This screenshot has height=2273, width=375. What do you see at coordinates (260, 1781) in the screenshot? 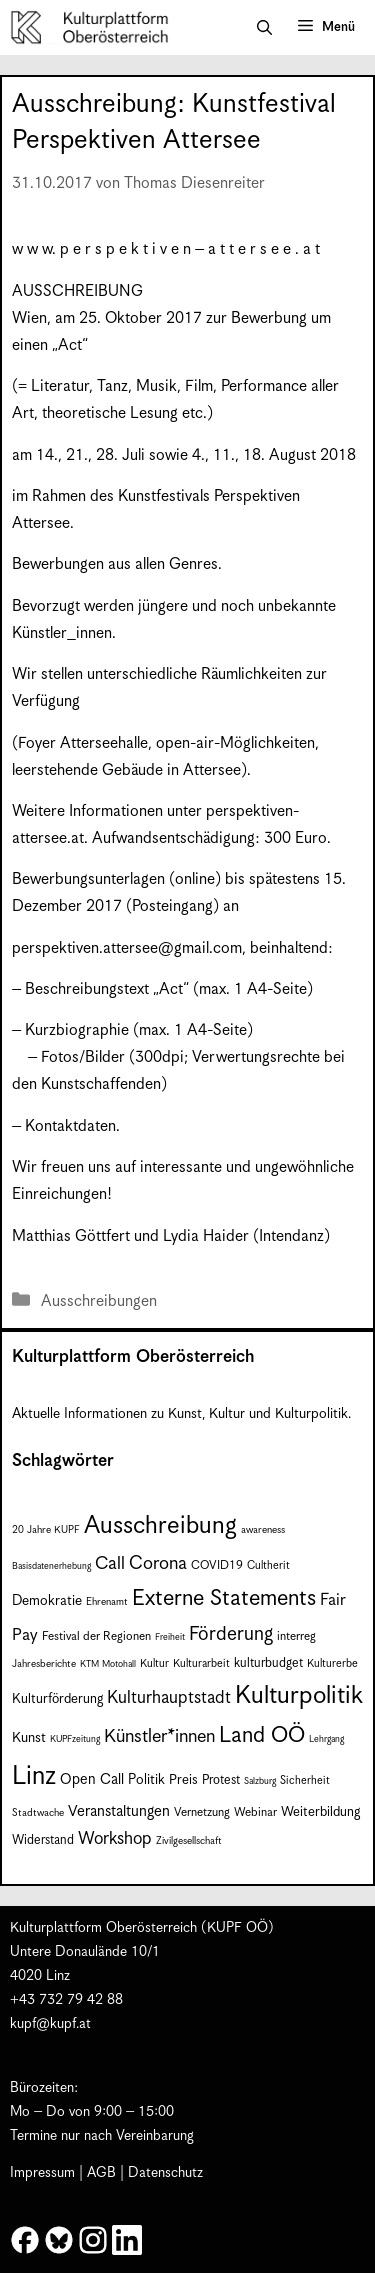
I see `Salzburg [Salzburg (6 Einträge)]` at bounding box center [260, 1781].